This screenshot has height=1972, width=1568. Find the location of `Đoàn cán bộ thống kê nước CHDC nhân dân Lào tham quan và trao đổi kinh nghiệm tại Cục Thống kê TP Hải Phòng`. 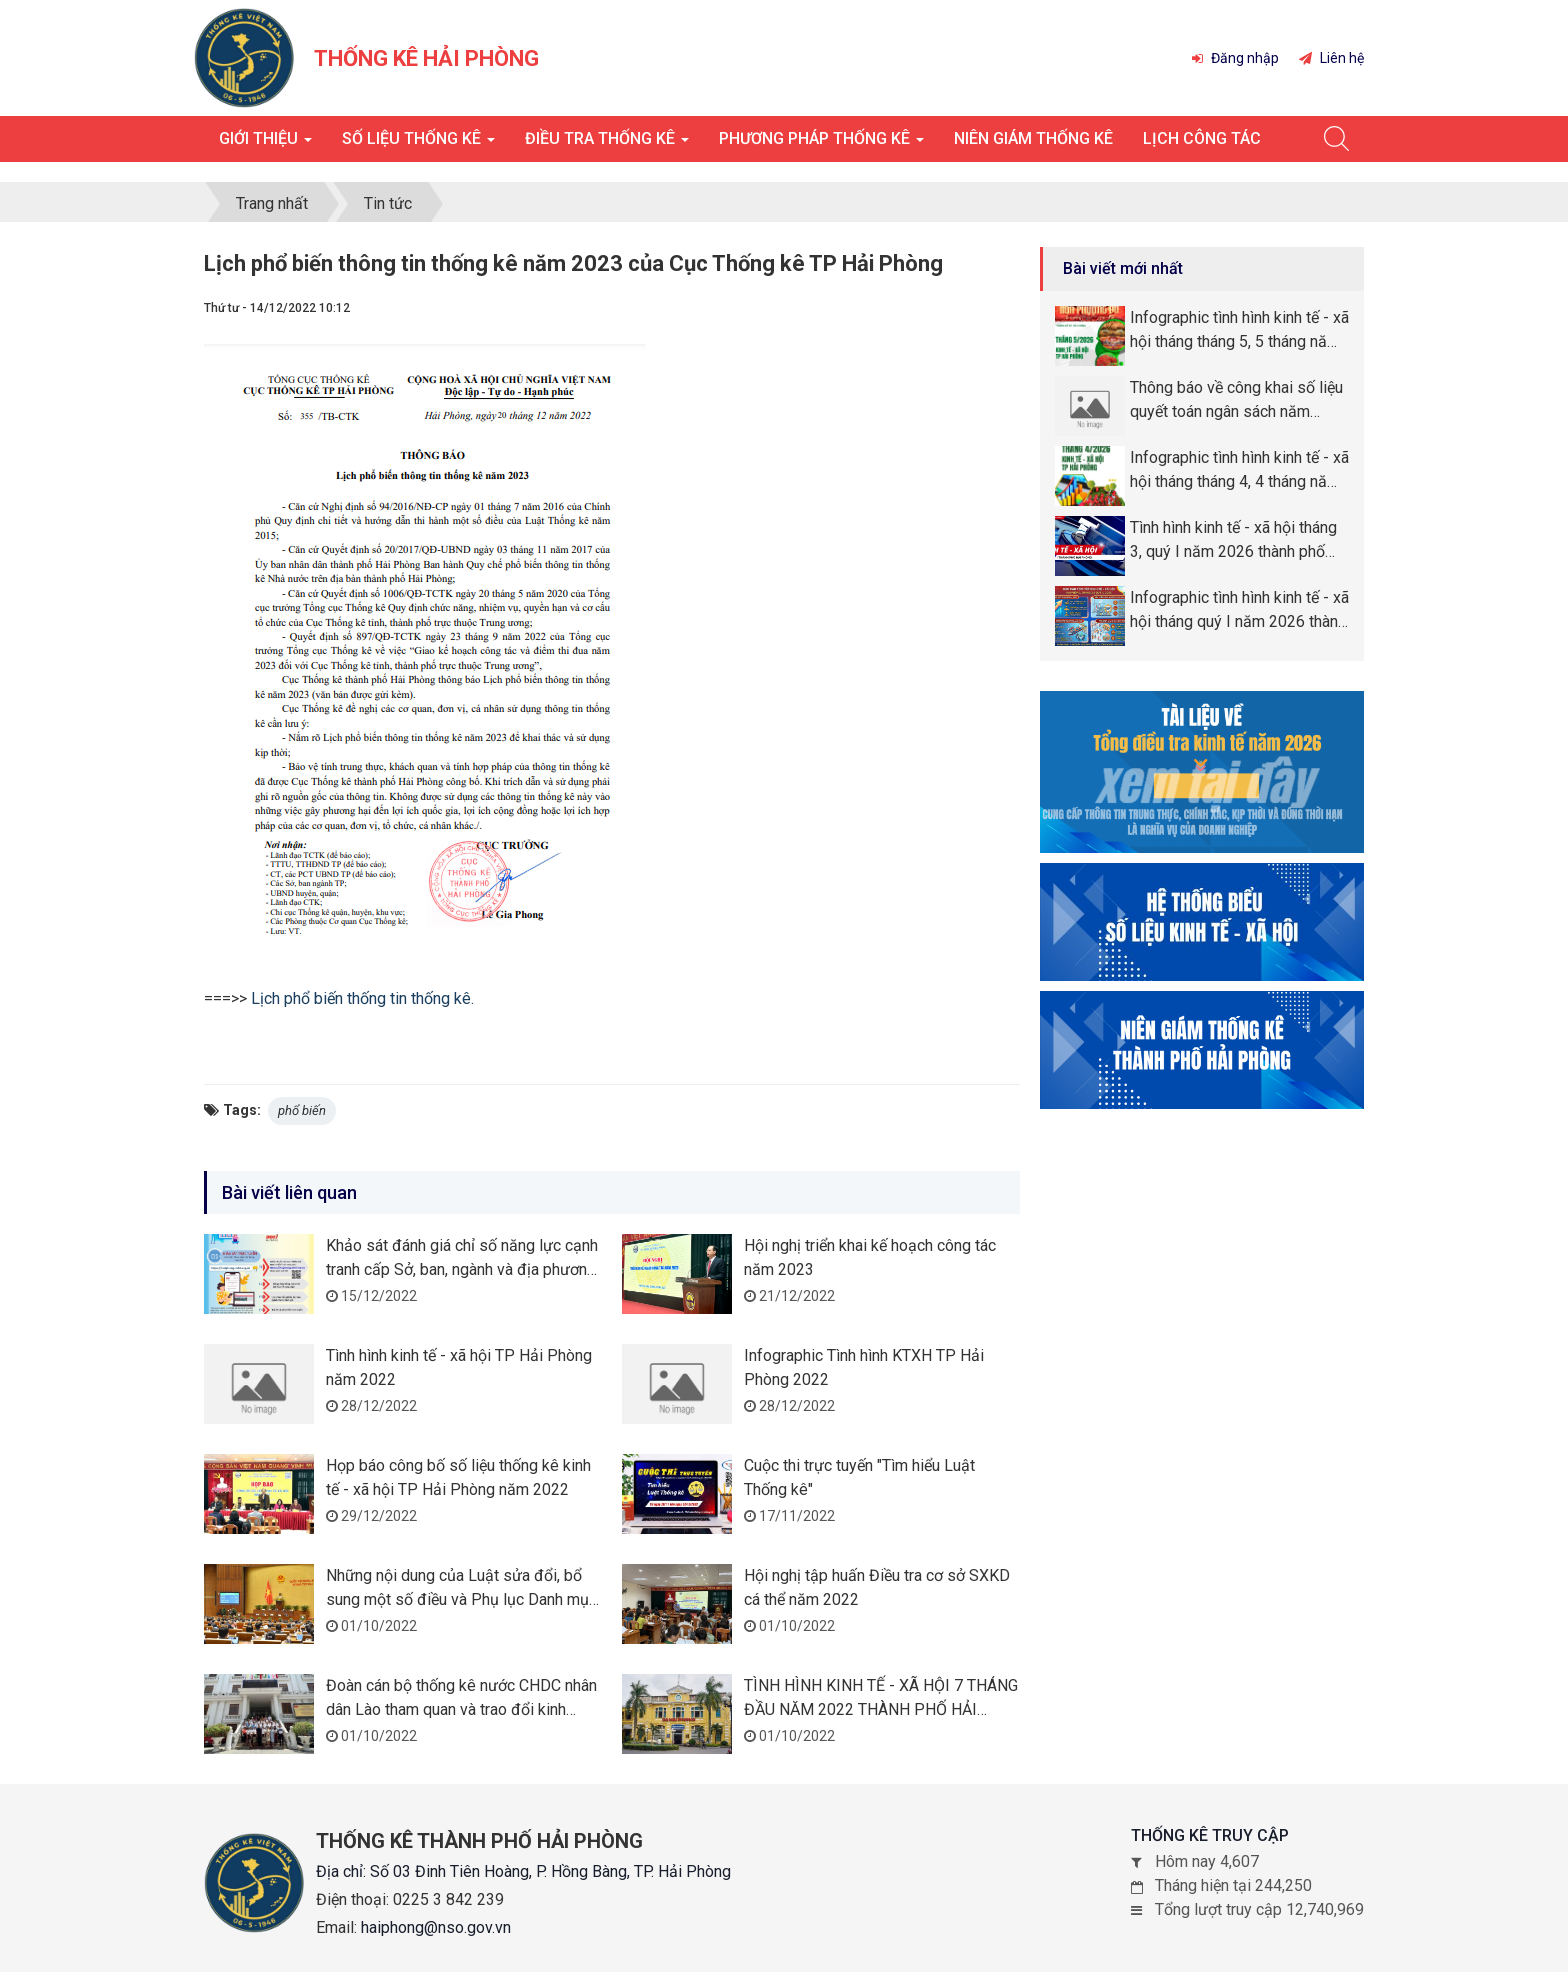

Đoàn cán bộ thống kê nước CHDC nhân dân Lào tham quan và trao đổi kinh nghiệm tại Cục Thống kê TP Hải Phòng is located at coordinates (462, 1709).